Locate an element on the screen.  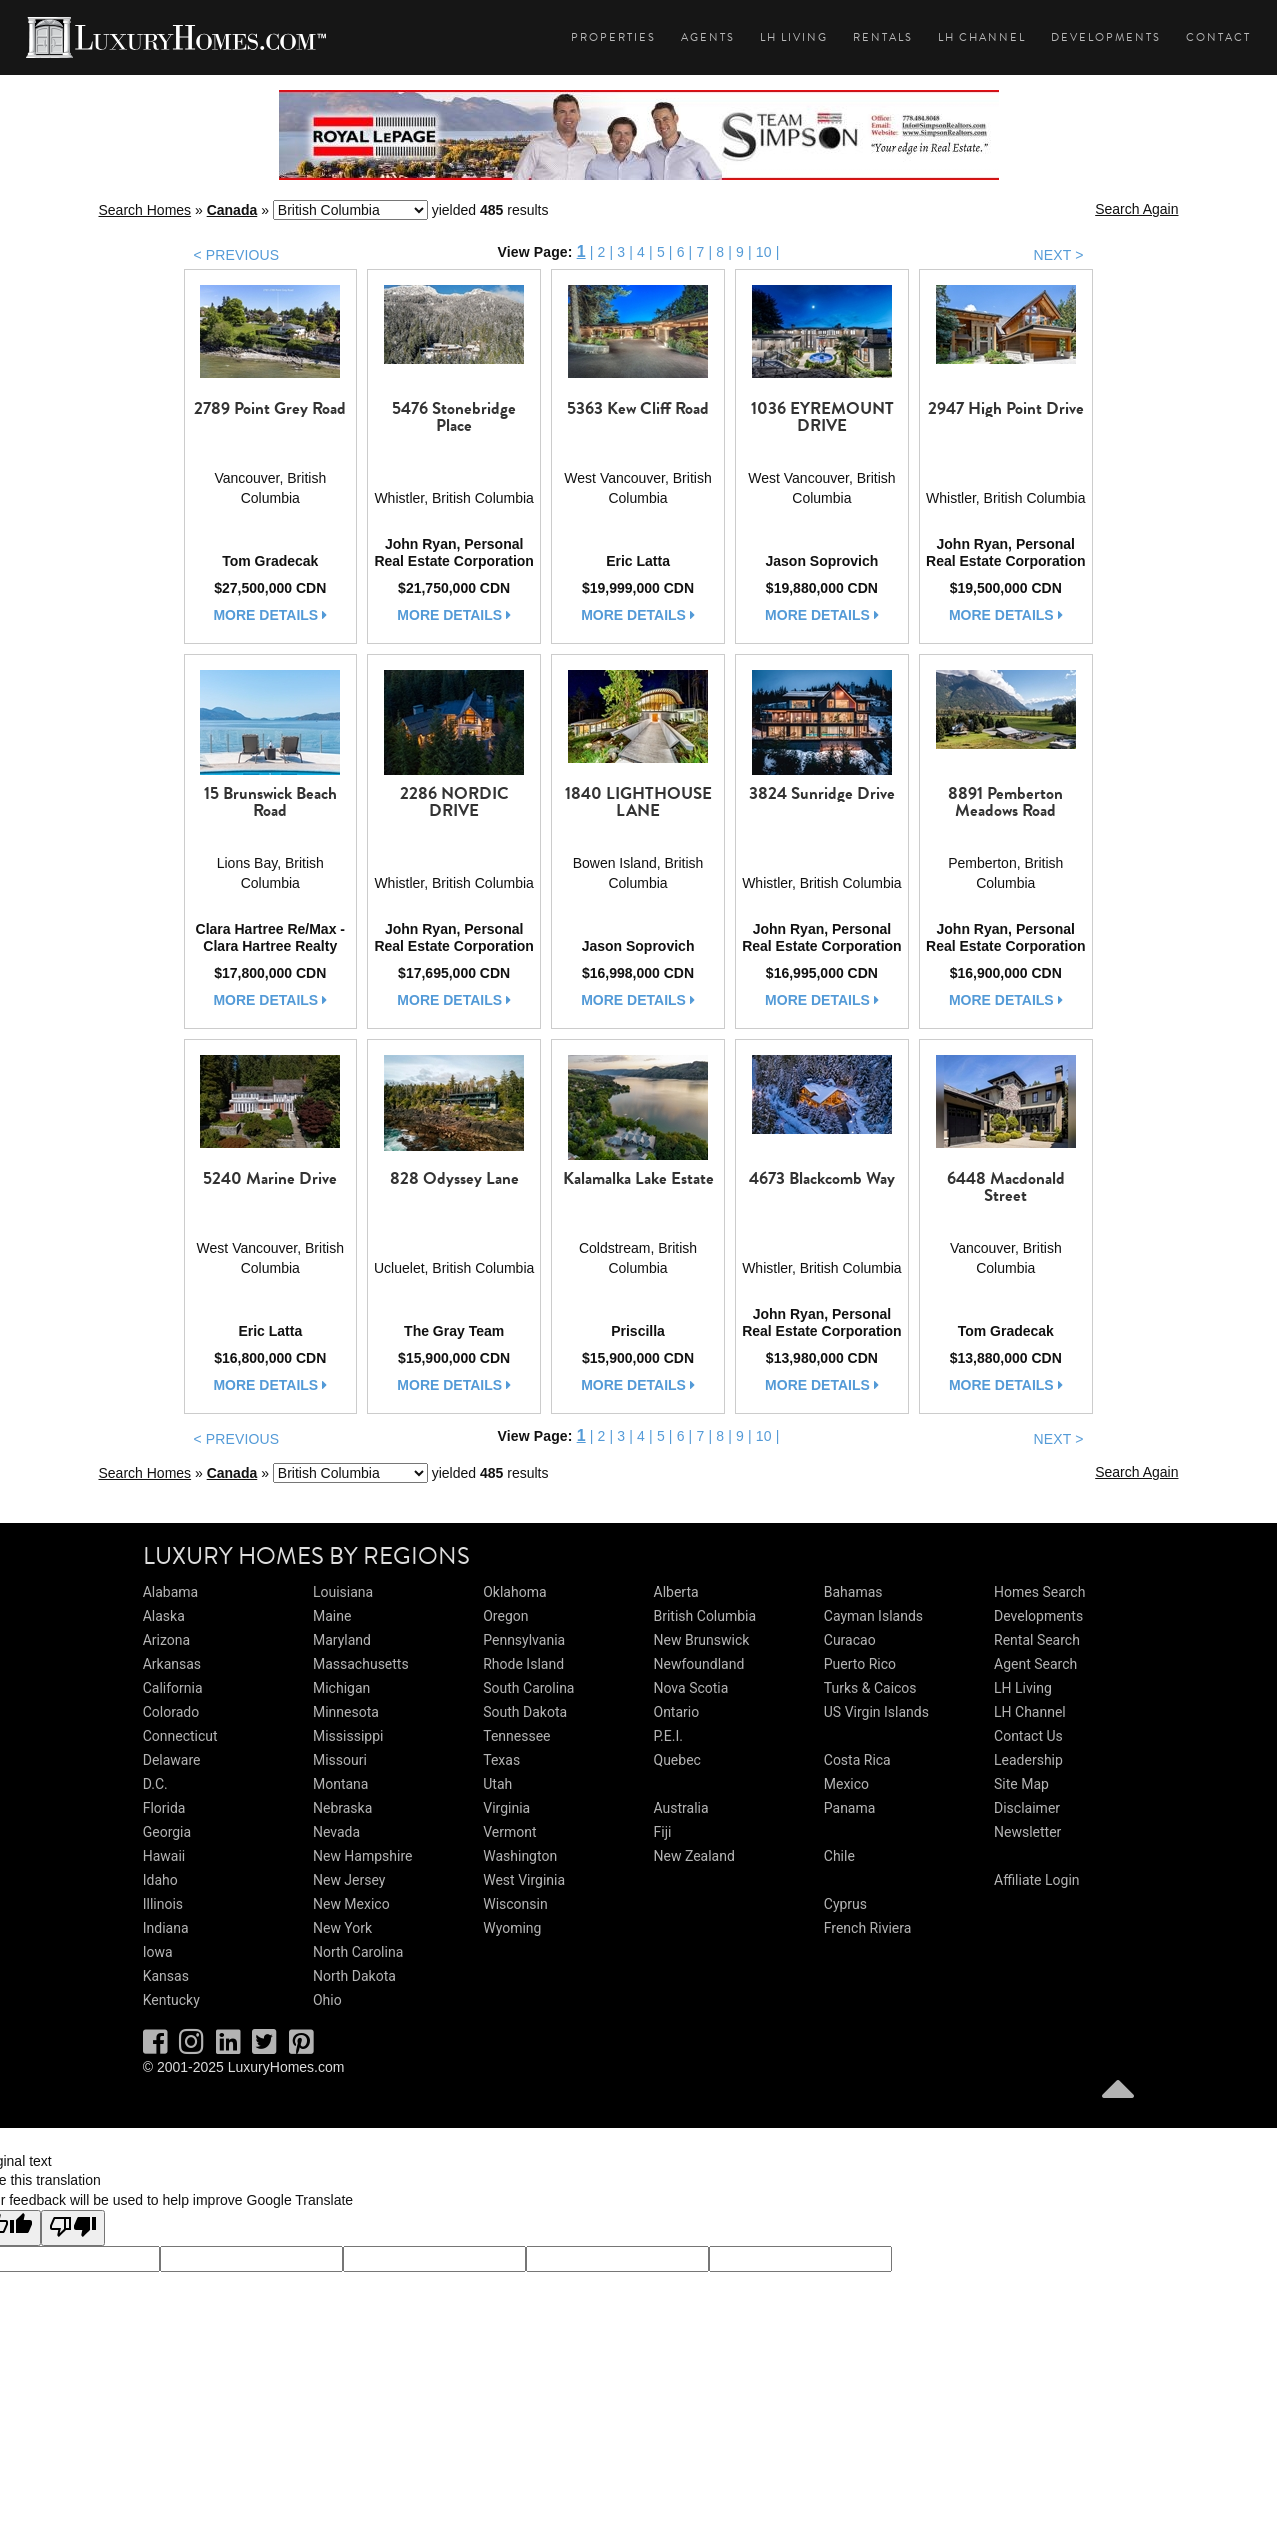
Alberta is located at coordinates (676, 1592).